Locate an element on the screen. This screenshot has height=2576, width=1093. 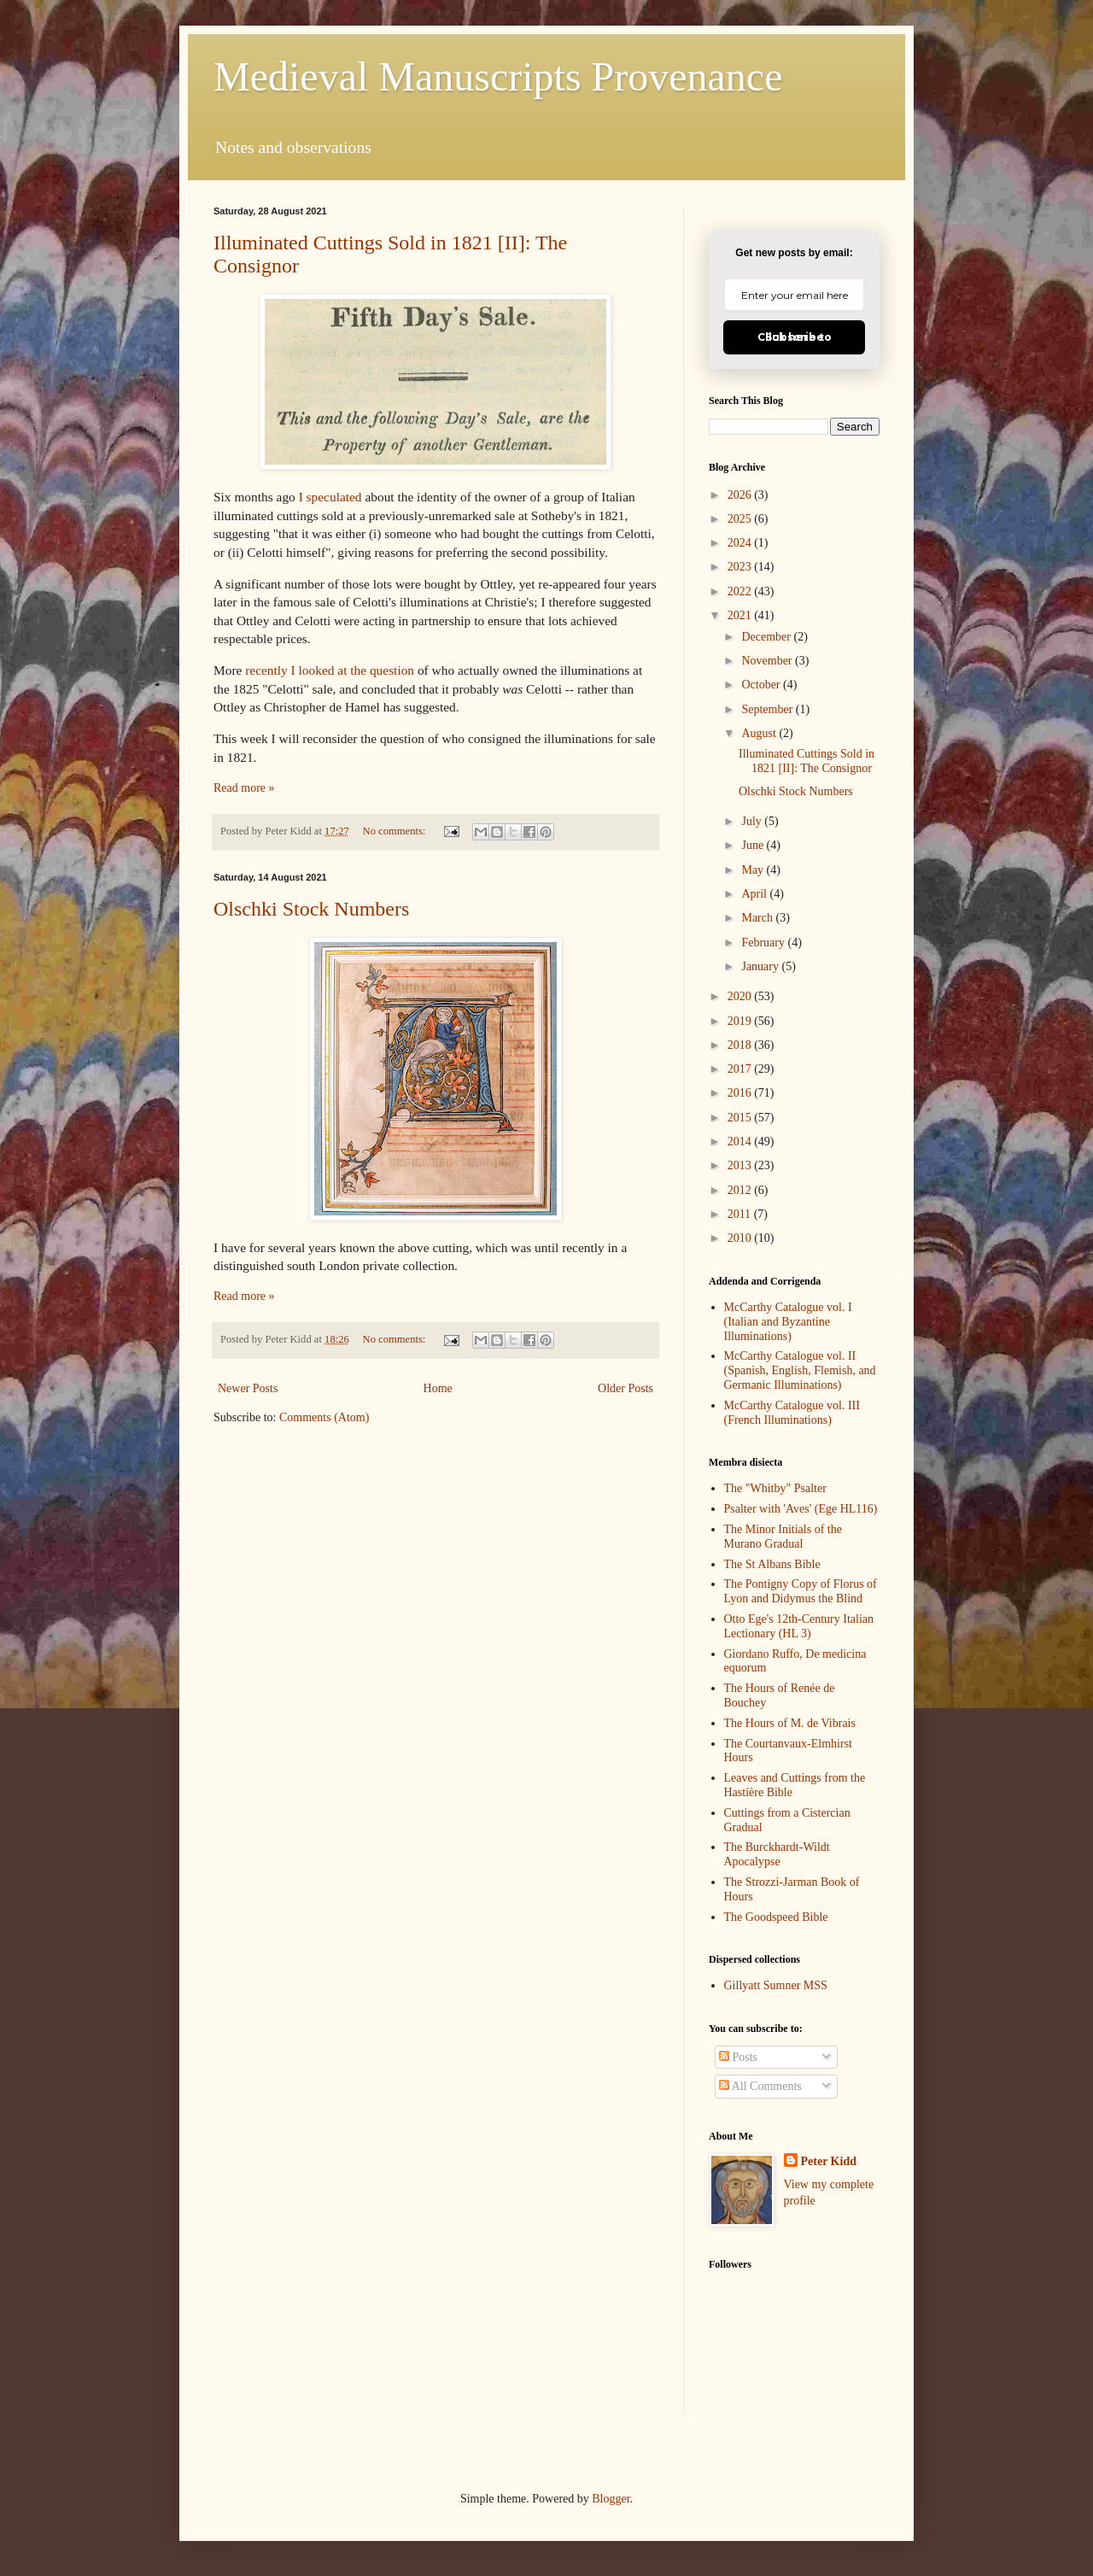
2024 is located at coordinates (741, 542).